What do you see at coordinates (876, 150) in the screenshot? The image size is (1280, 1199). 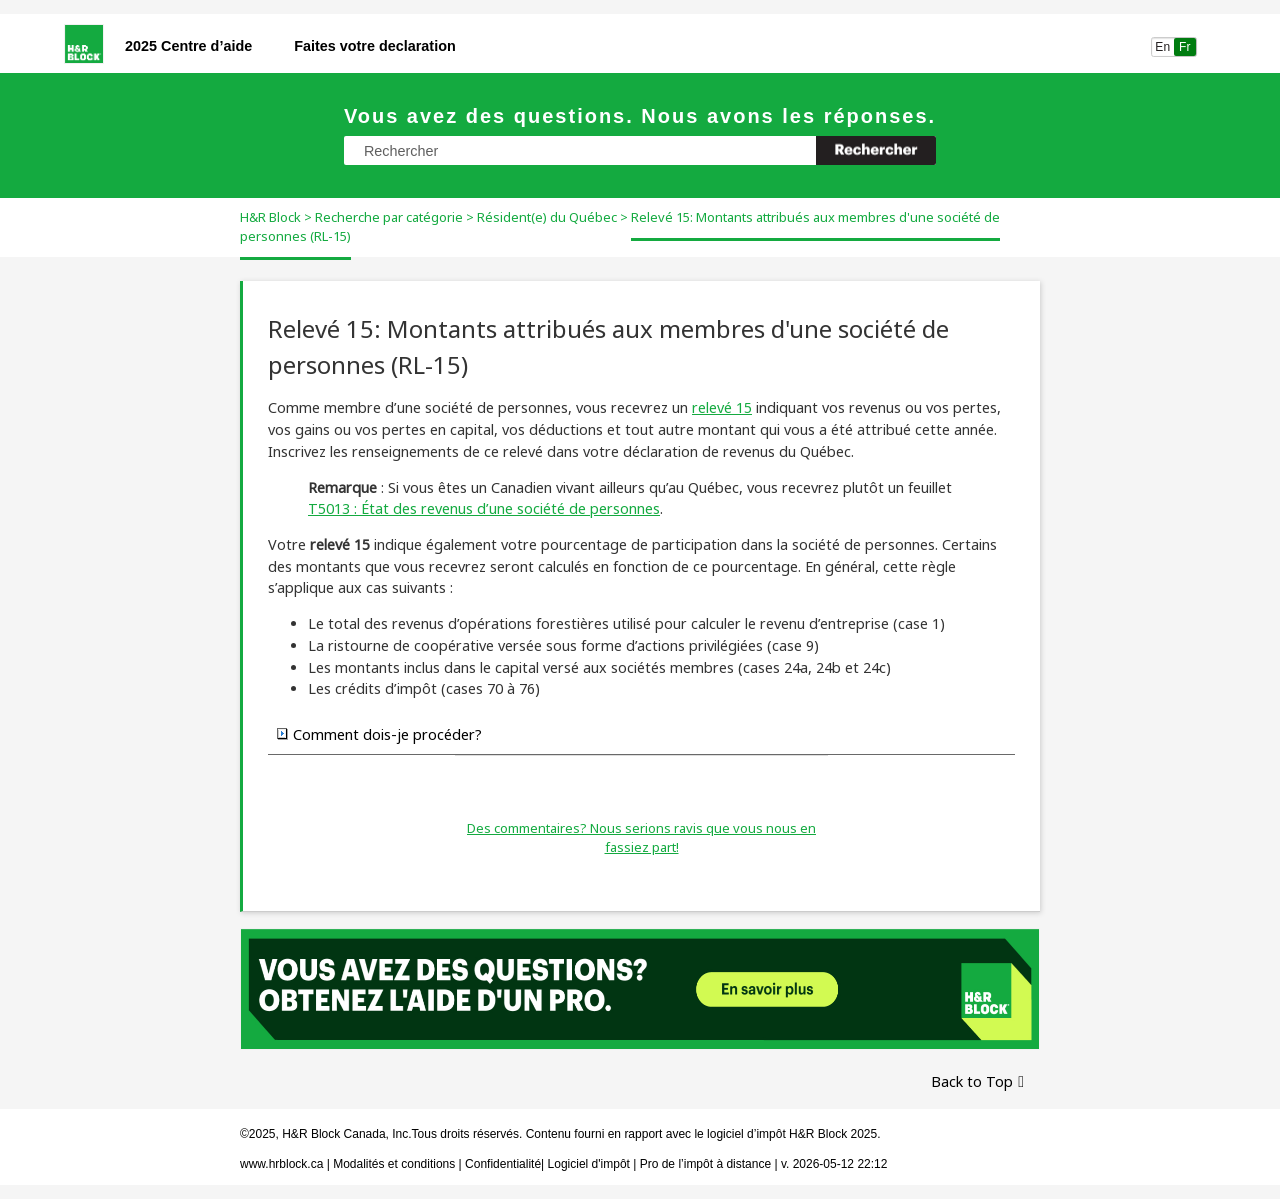 I see `[button]` at bounding box center [876, 150].